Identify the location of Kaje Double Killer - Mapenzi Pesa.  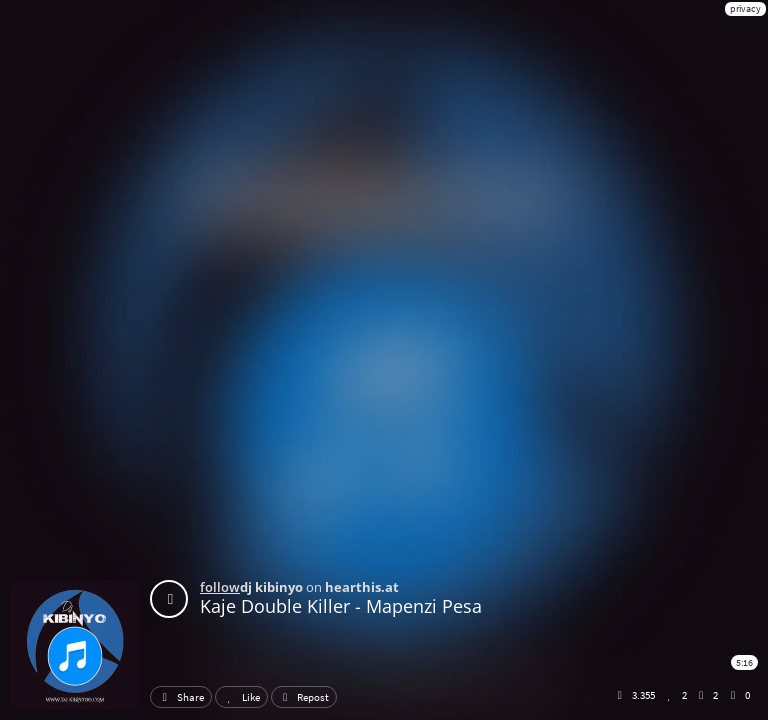
(341, 606).